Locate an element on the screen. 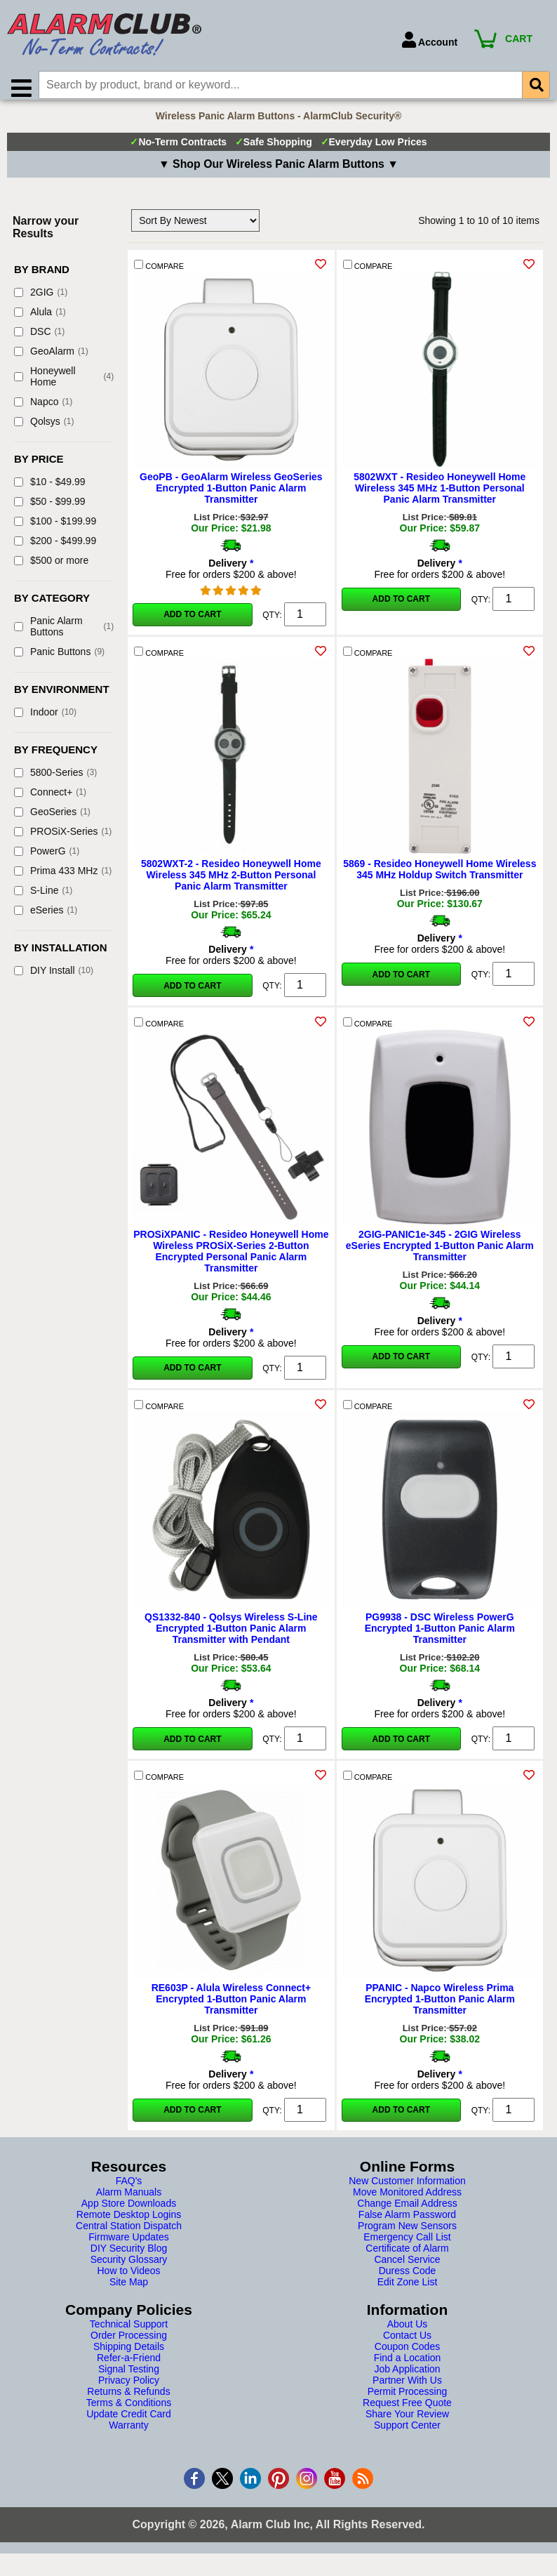 The height and width of the screenshot is (2576, 557). About Us is located at coordinates (407, 2332).